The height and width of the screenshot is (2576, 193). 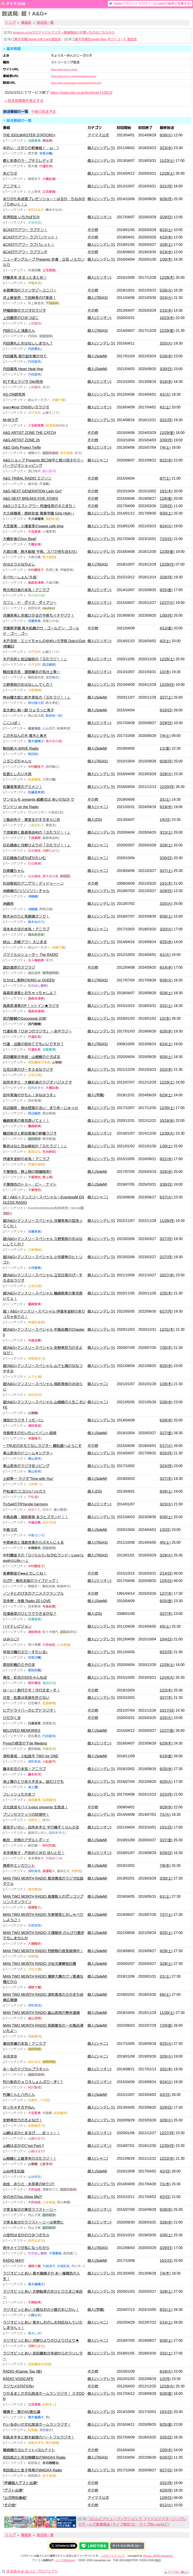 What do you see at coordinates (166, 199) in the screenshot?
I see `9/26(月)` at bounding box center [166, 199].